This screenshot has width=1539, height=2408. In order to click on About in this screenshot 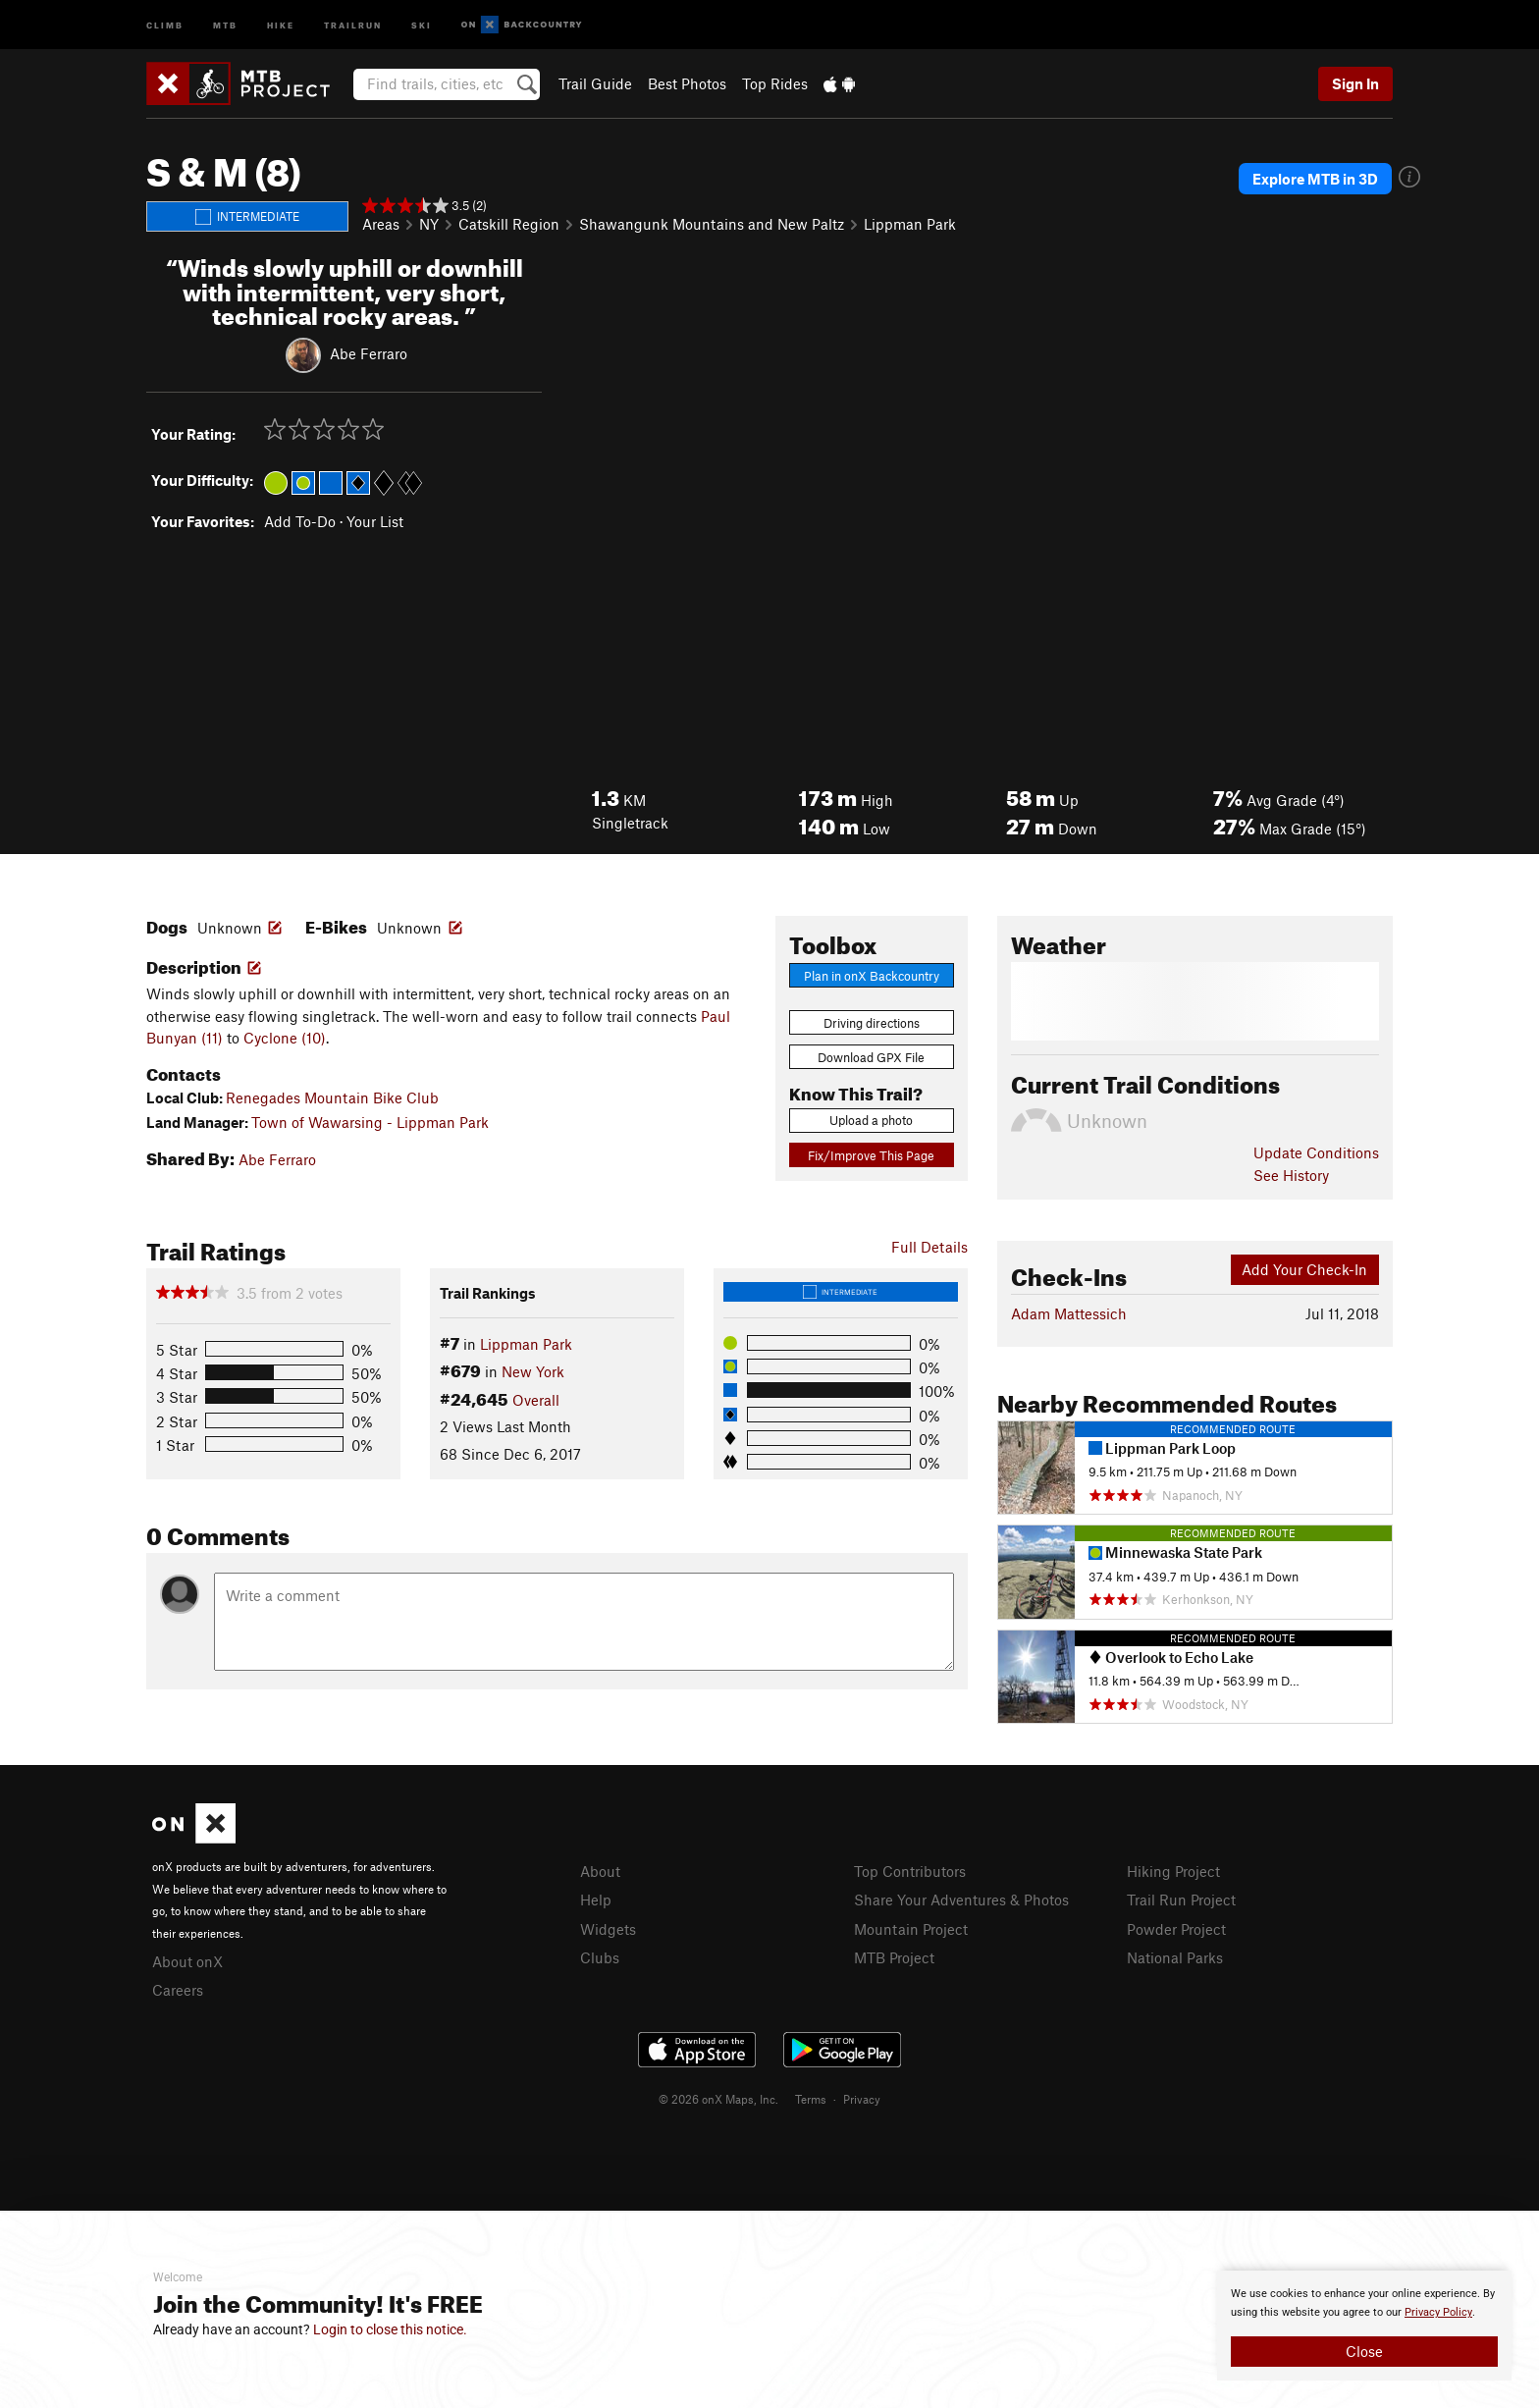, I will do `click(600, 1871)`.